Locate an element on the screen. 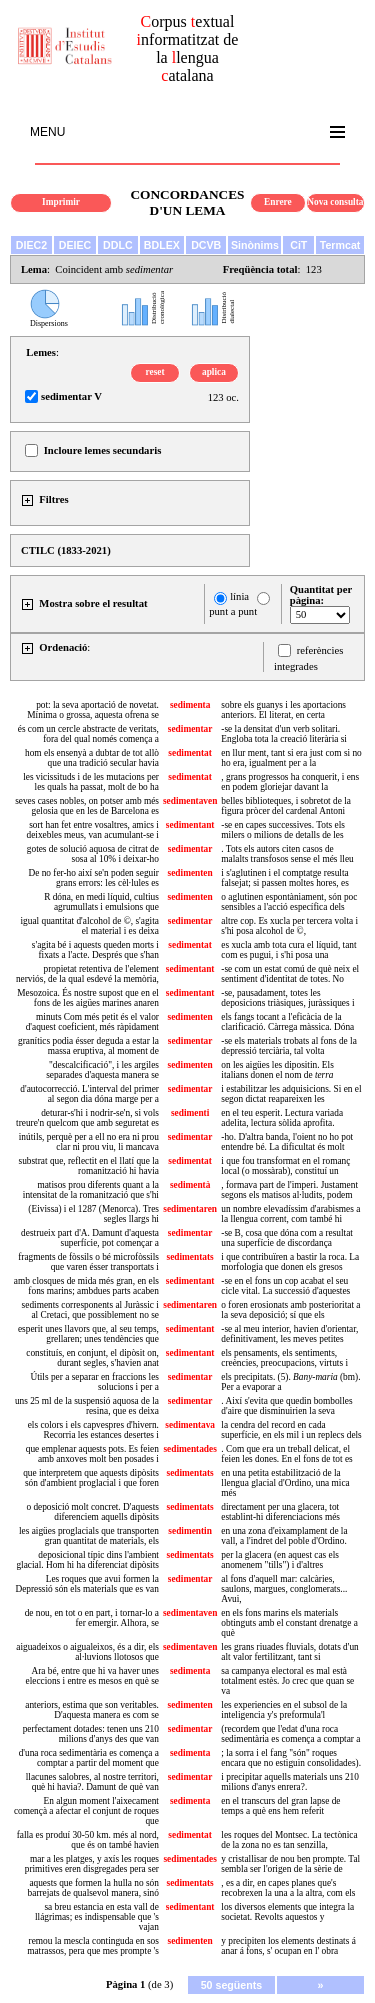  amb closques de mida més gran, en els fons marins; ambdues parts acaben is located at coordinates (86, 1286).